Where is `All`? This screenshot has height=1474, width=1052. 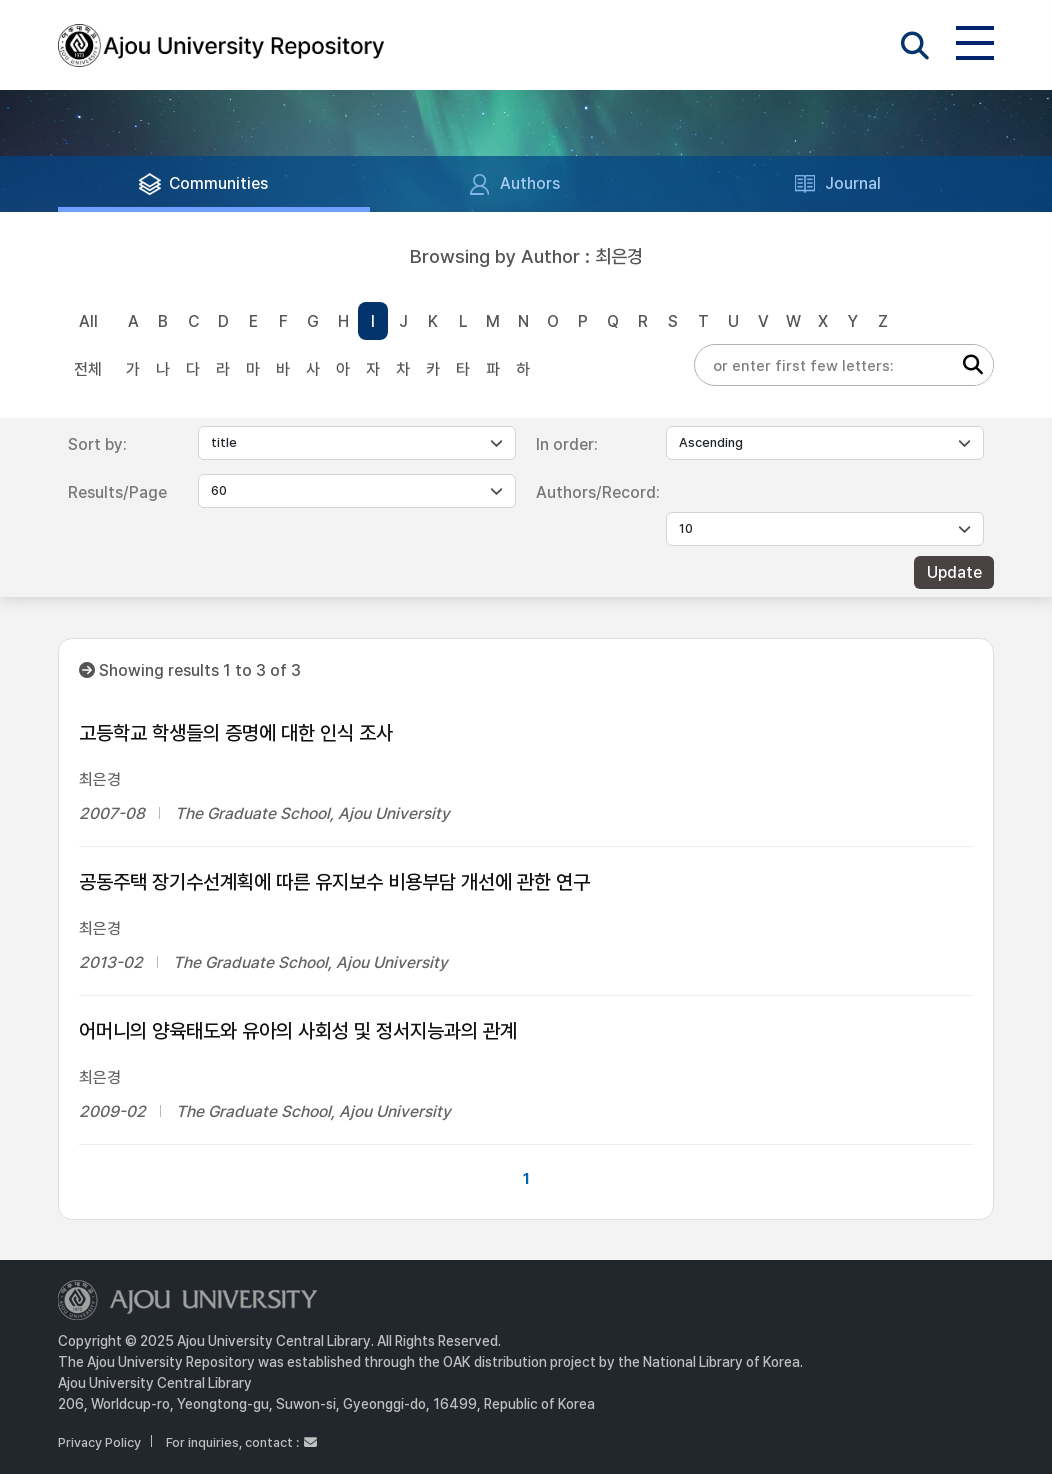 All is located at coordinates (88, 321).